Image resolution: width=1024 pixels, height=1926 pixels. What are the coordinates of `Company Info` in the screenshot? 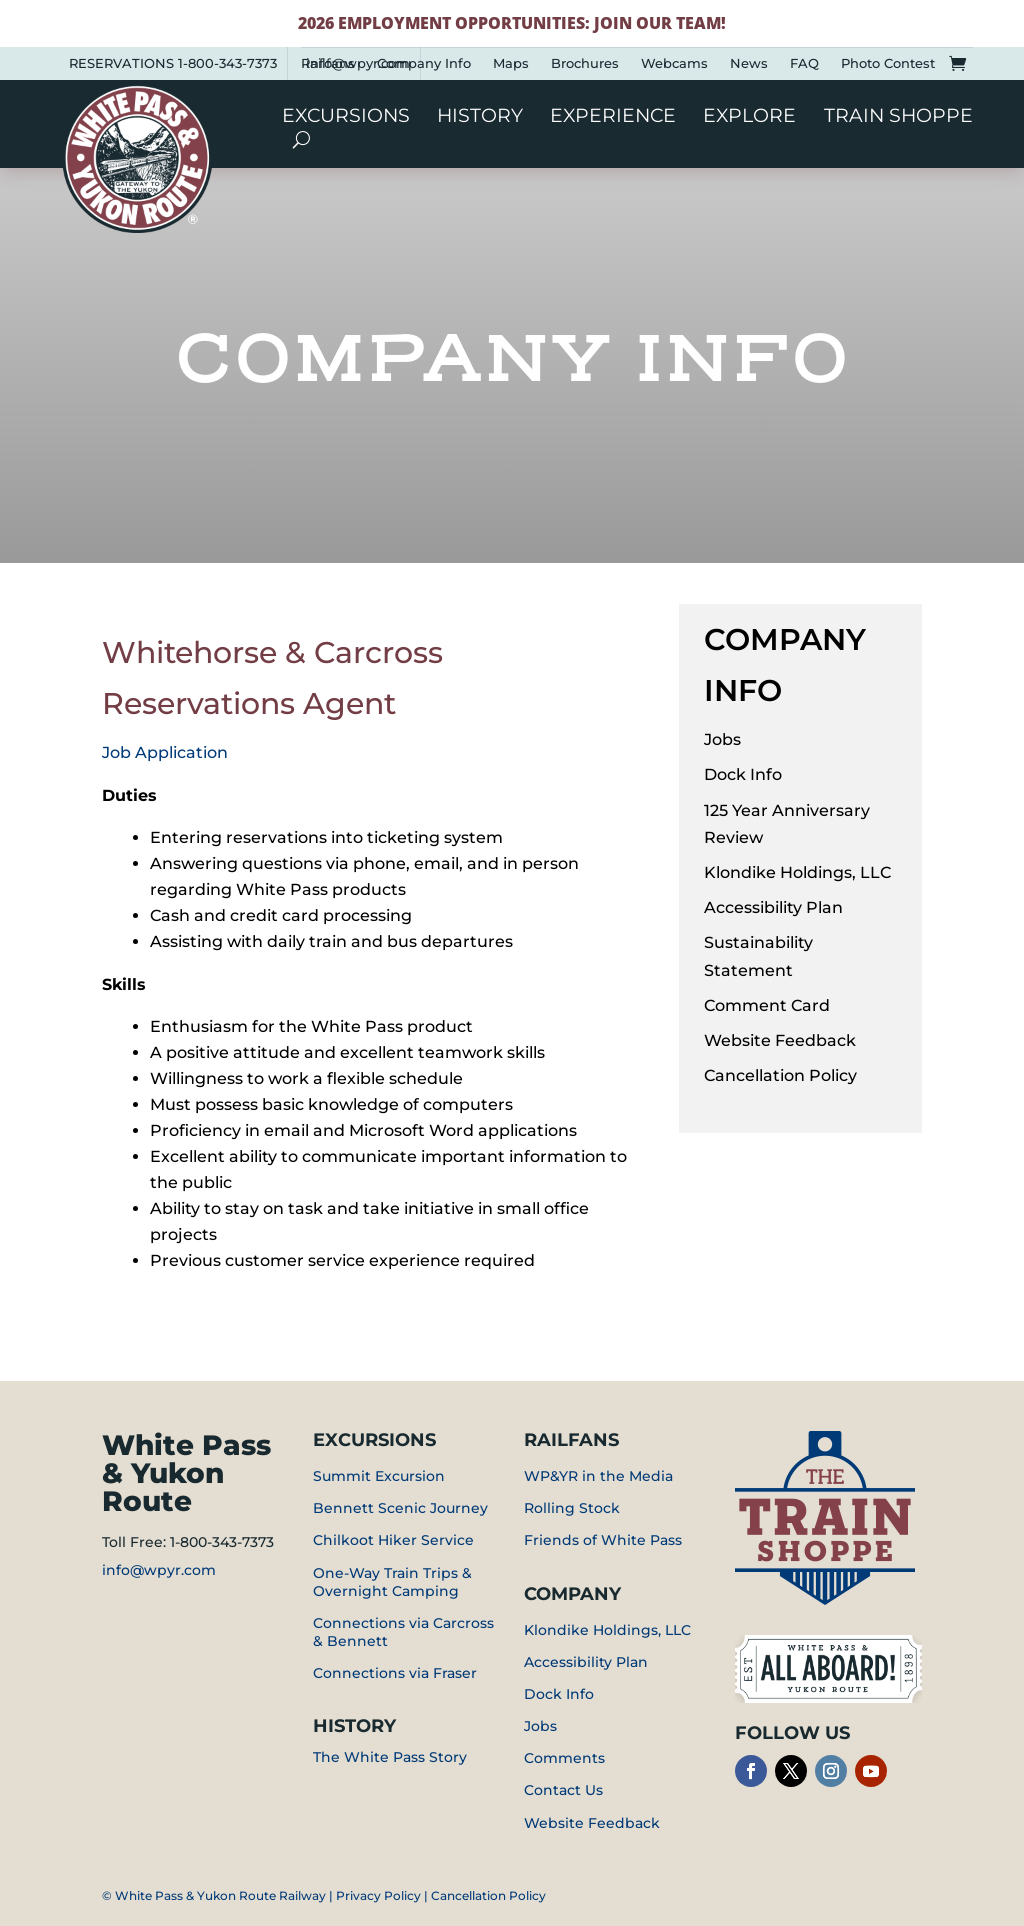 It's located at (424, 63).